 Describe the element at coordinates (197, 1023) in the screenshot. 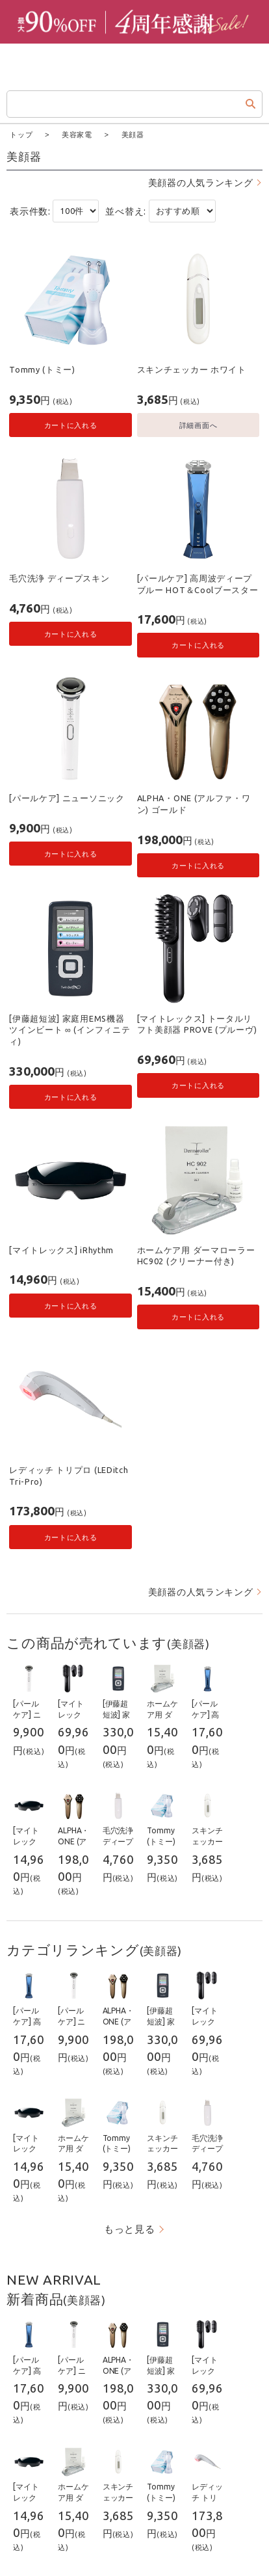

I see `[マイトレックス] トータルリフト美顔器 PROVE (プルーヴ)` at that location.